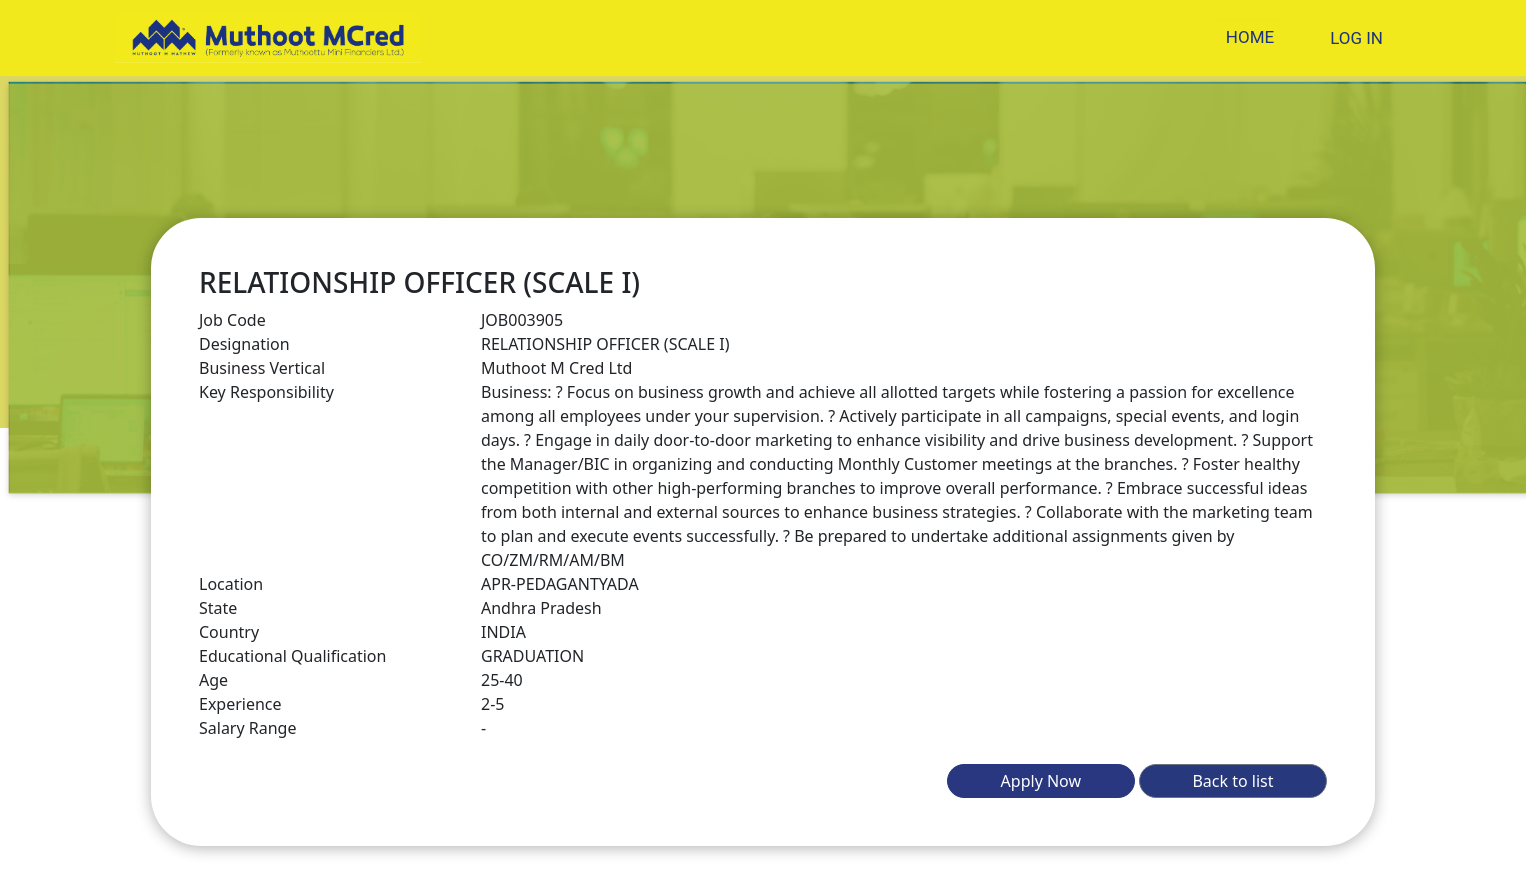  What do you see at coordinates (213, 680) in the screenshot?
I see `Age` at bounding box center [213, 680].